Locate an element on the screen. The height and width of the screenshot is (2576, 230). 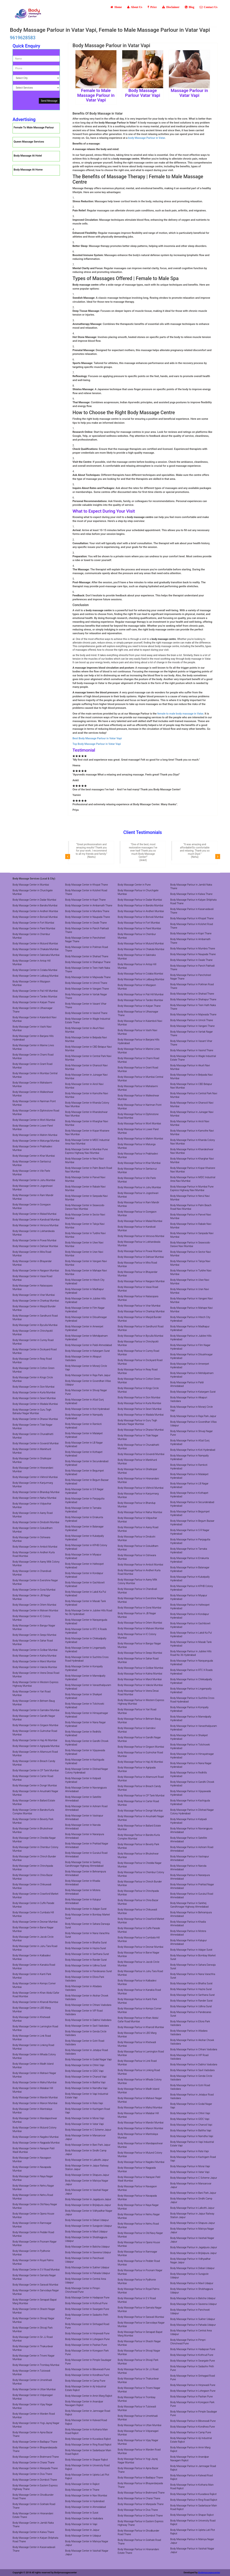
Body Massage Parlour in Ghatkopar Mumbai is located at coordinates (137, 1471).